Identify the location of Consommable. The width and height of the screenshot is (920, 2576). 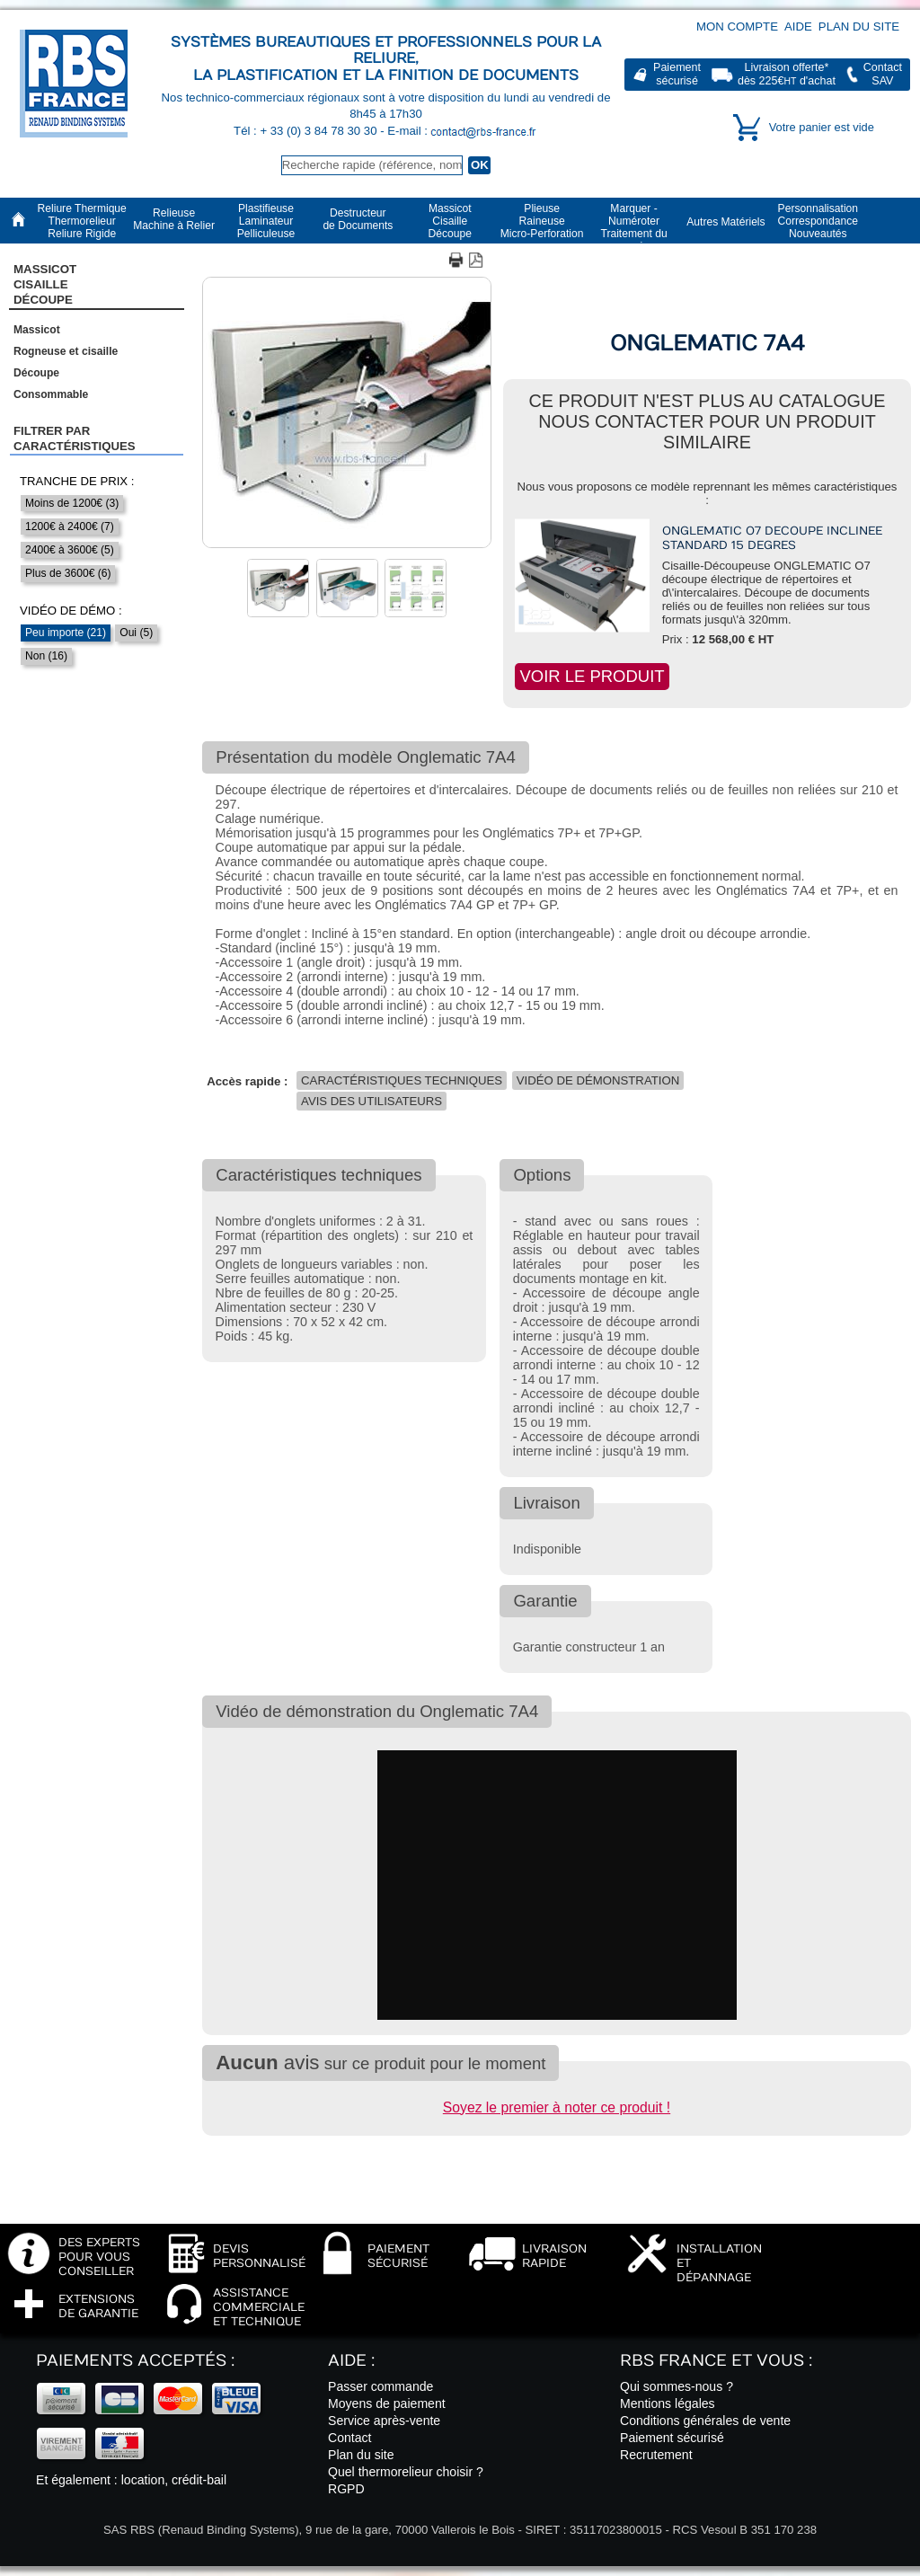
(50, 394).